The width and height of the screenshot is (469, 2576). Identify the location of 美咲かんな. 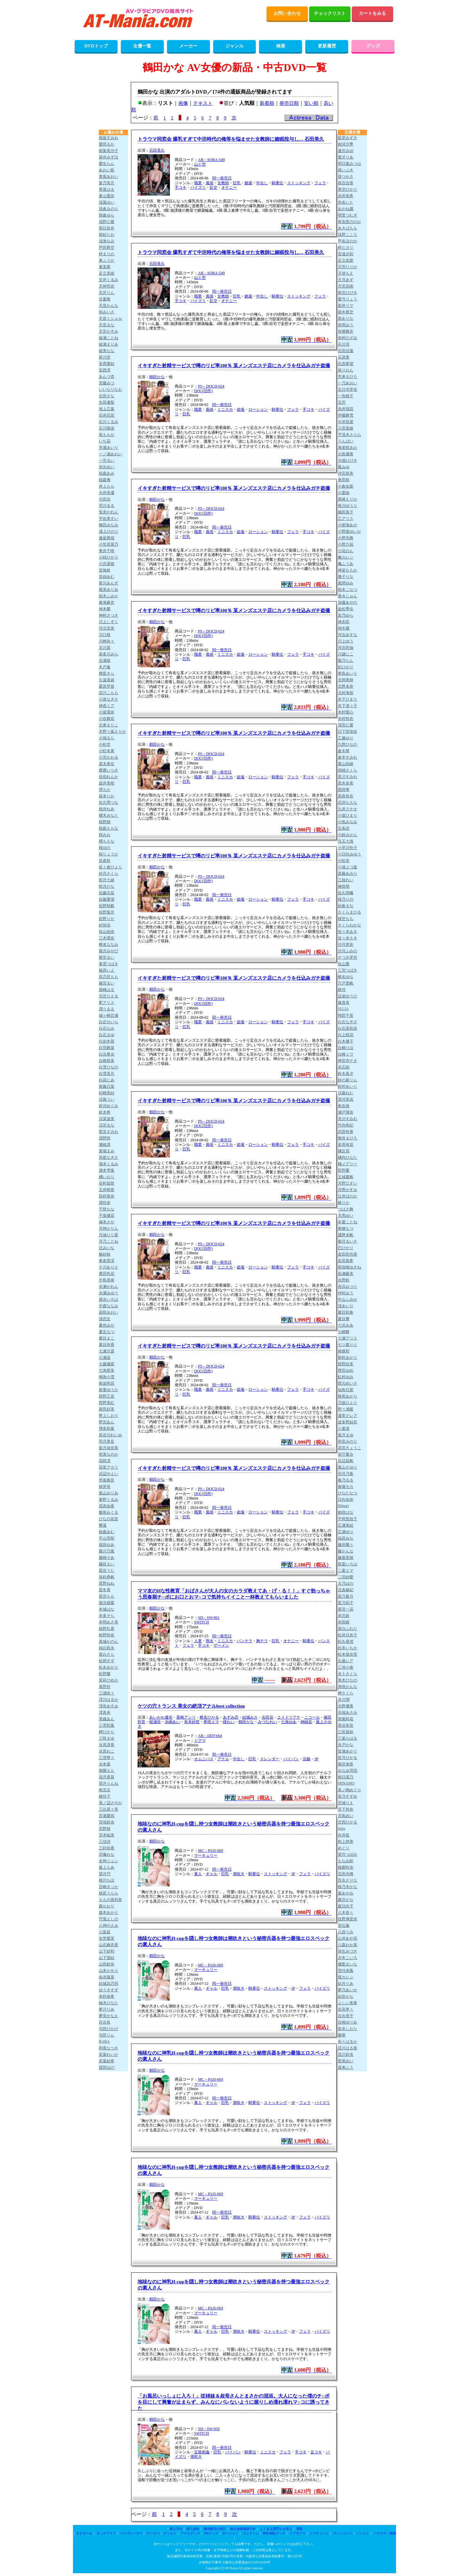
(347, 1686).